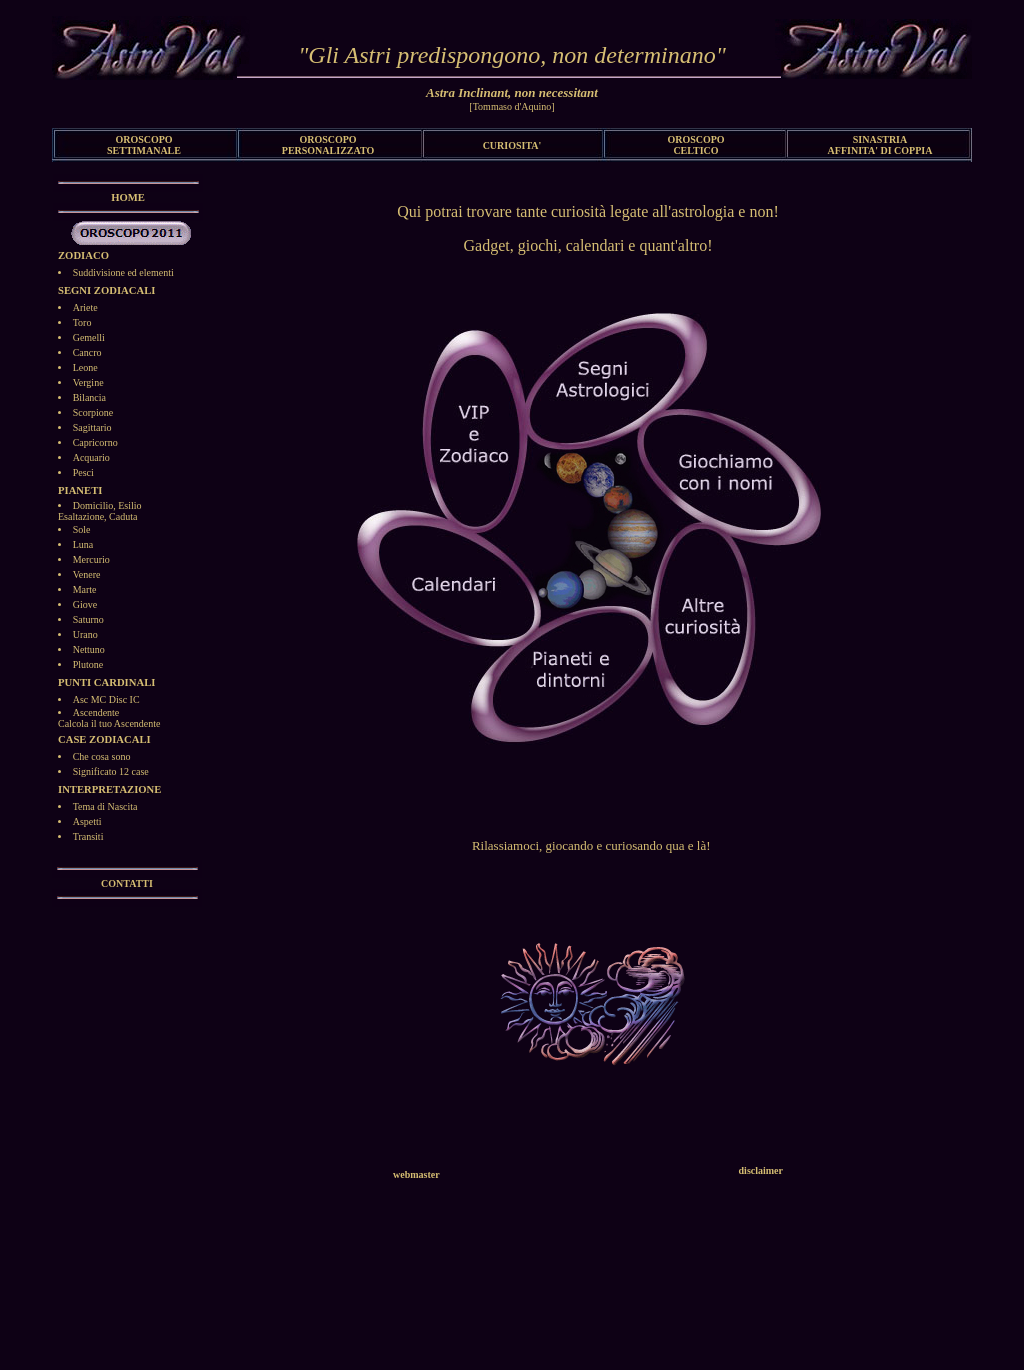 Image resolution: width=1024 pixels, height=1370 pixels. Describe the element at coordinates (85, 634) in the screenshot. I see `Urano` at that location.